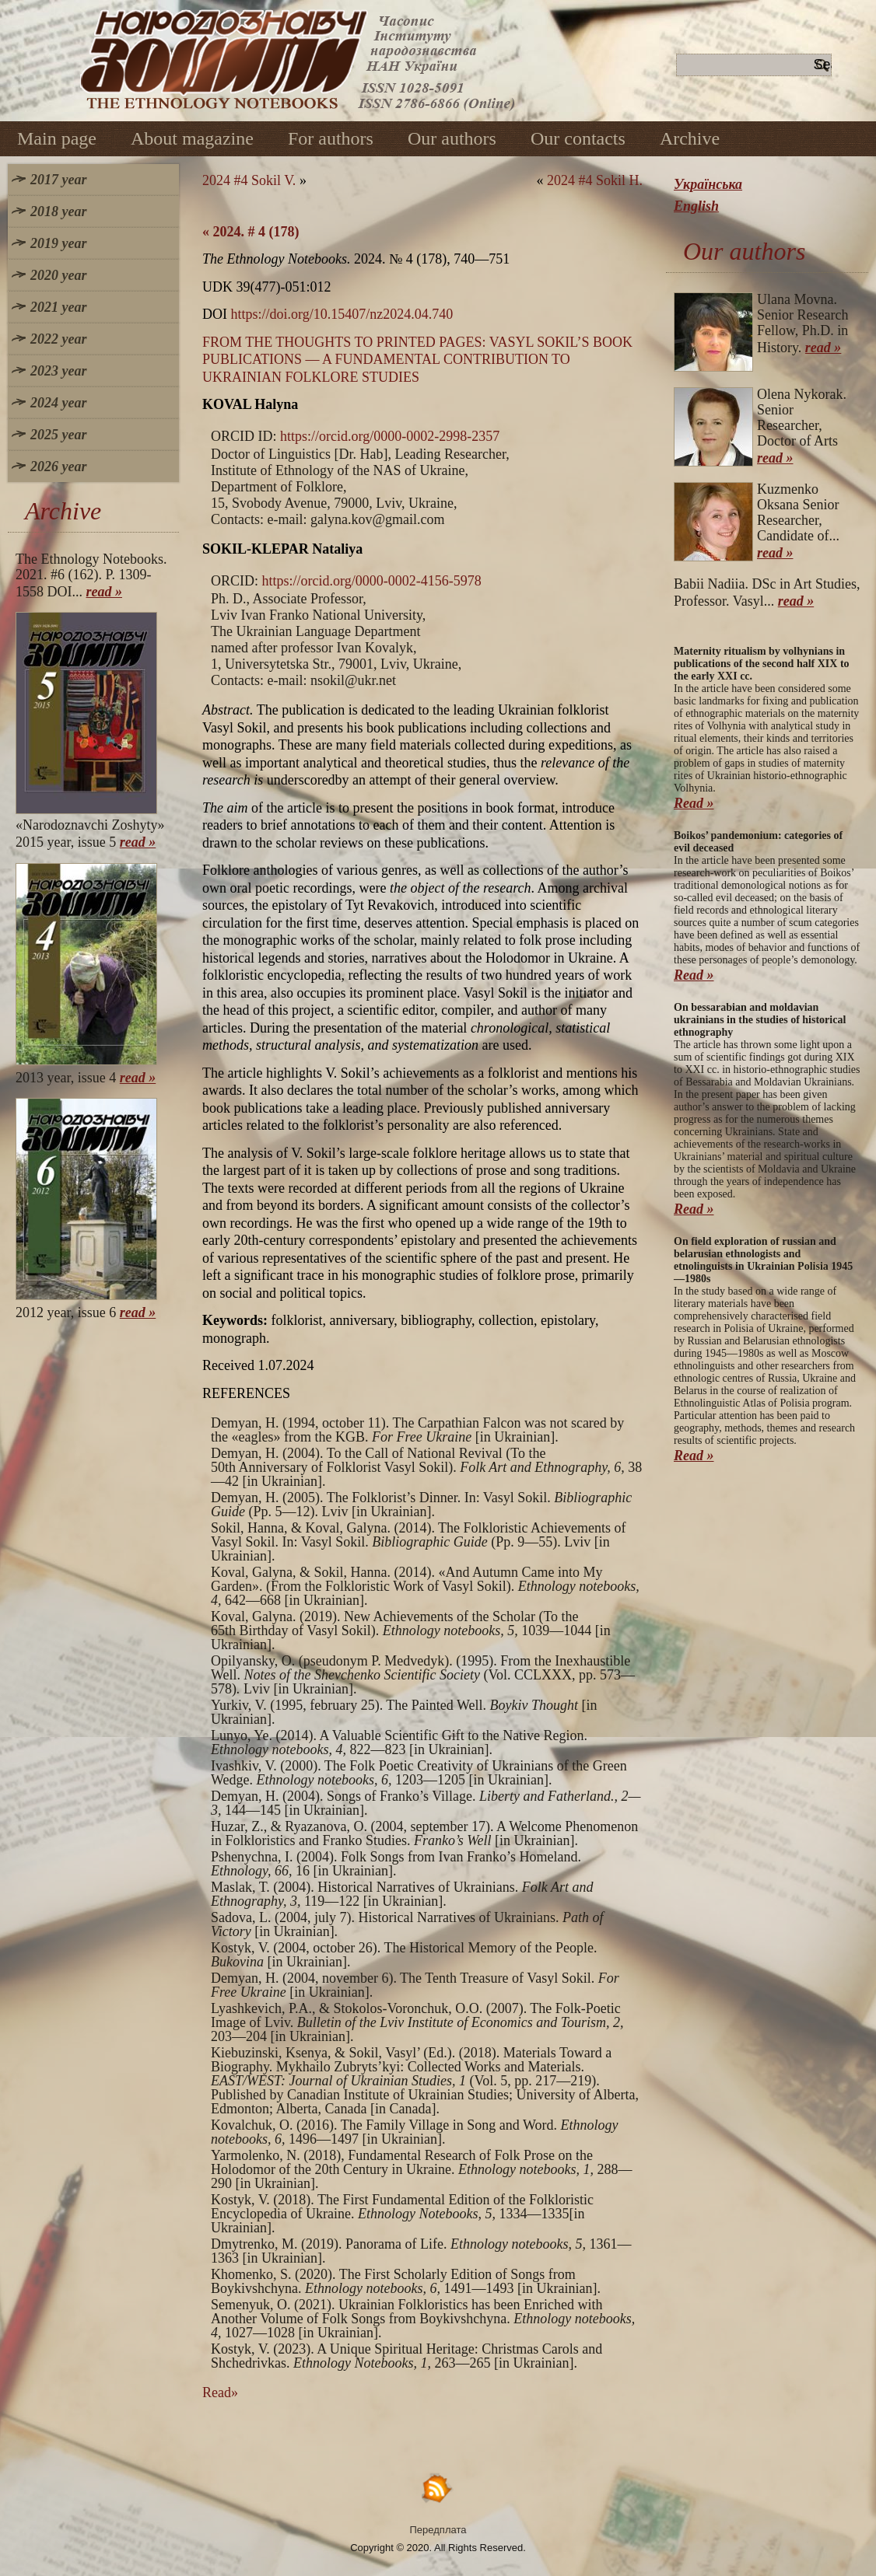 The width and height of the screenshot is (876, 2576). I want to click on 2024 #4 Sokil V., so click(249, 180).